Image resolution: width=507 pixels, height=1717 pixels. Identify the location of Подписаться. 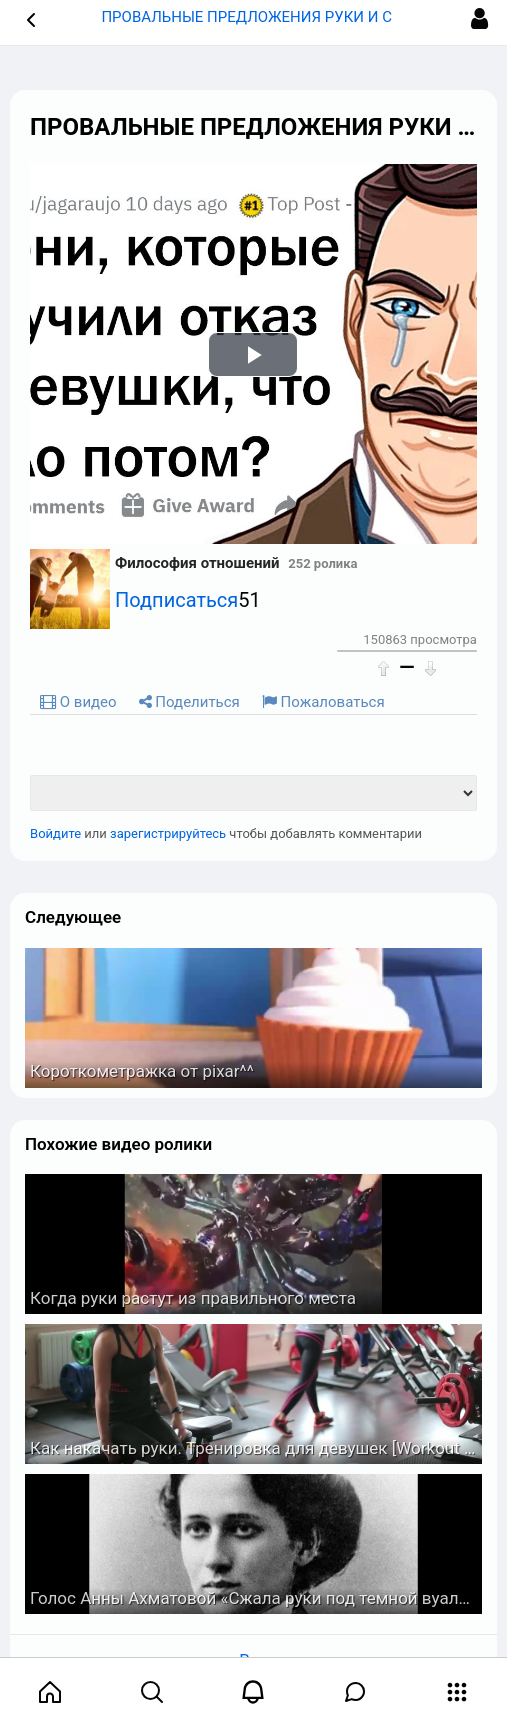
(176, 600).